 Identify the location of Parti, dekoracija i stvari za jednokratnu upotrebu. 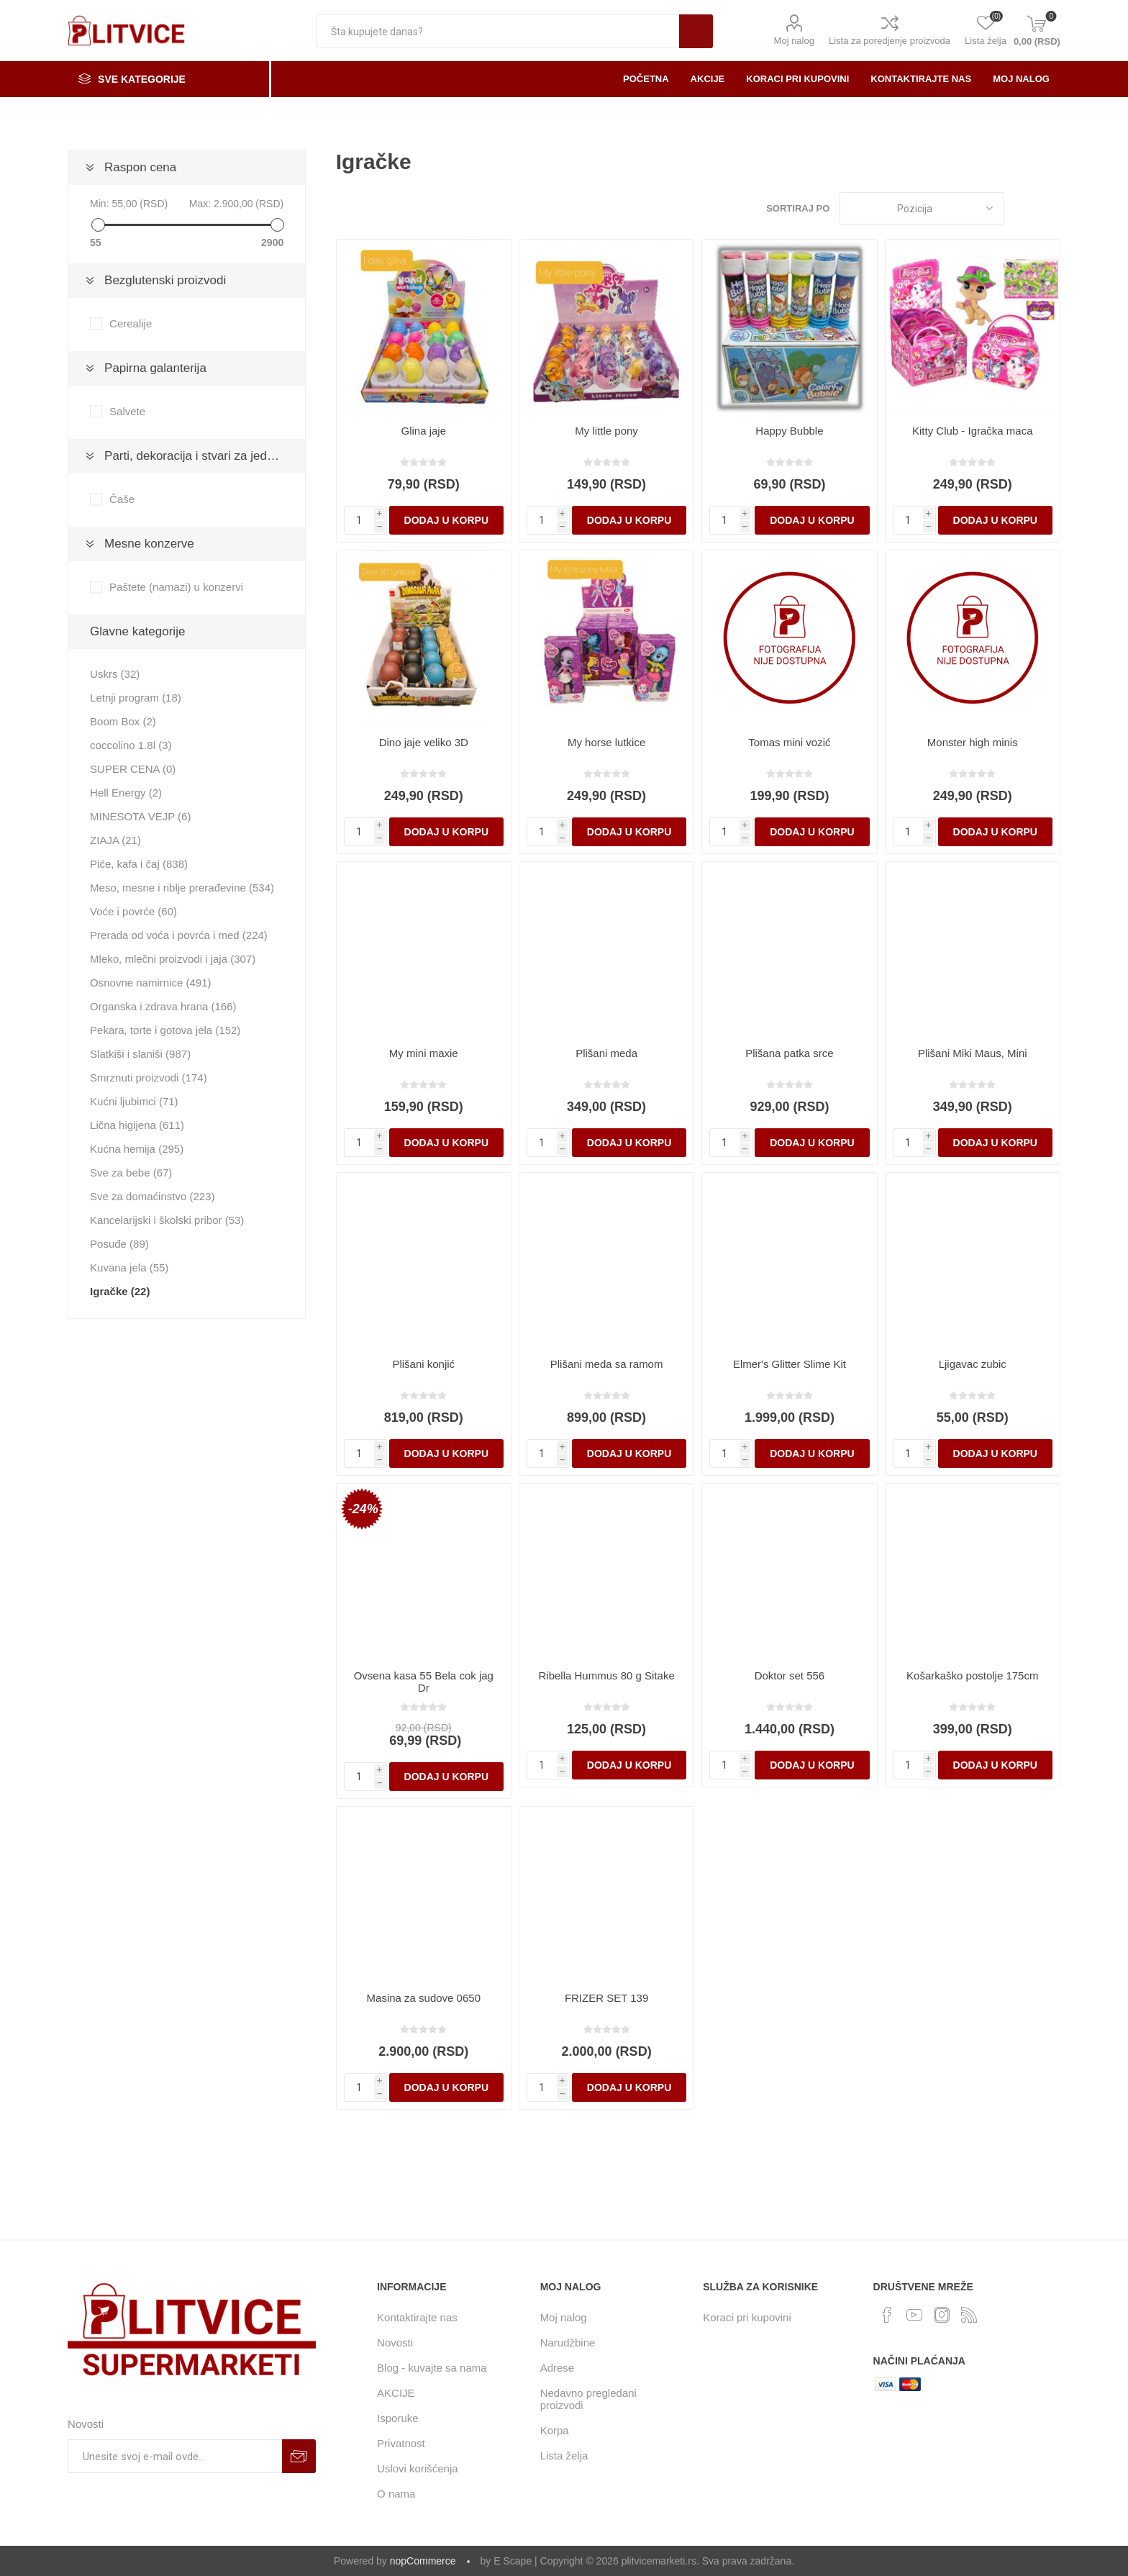
(204, 456).